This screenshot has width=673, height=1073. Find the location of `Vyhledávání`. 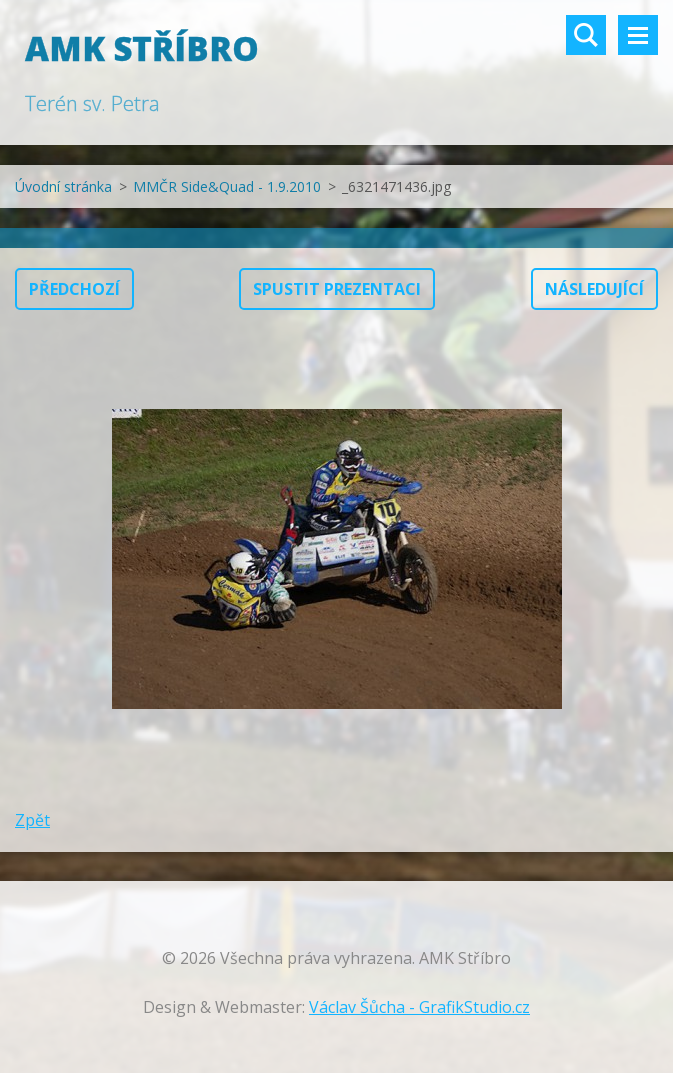

Vyhledávání is located at coordinates (586, 35).